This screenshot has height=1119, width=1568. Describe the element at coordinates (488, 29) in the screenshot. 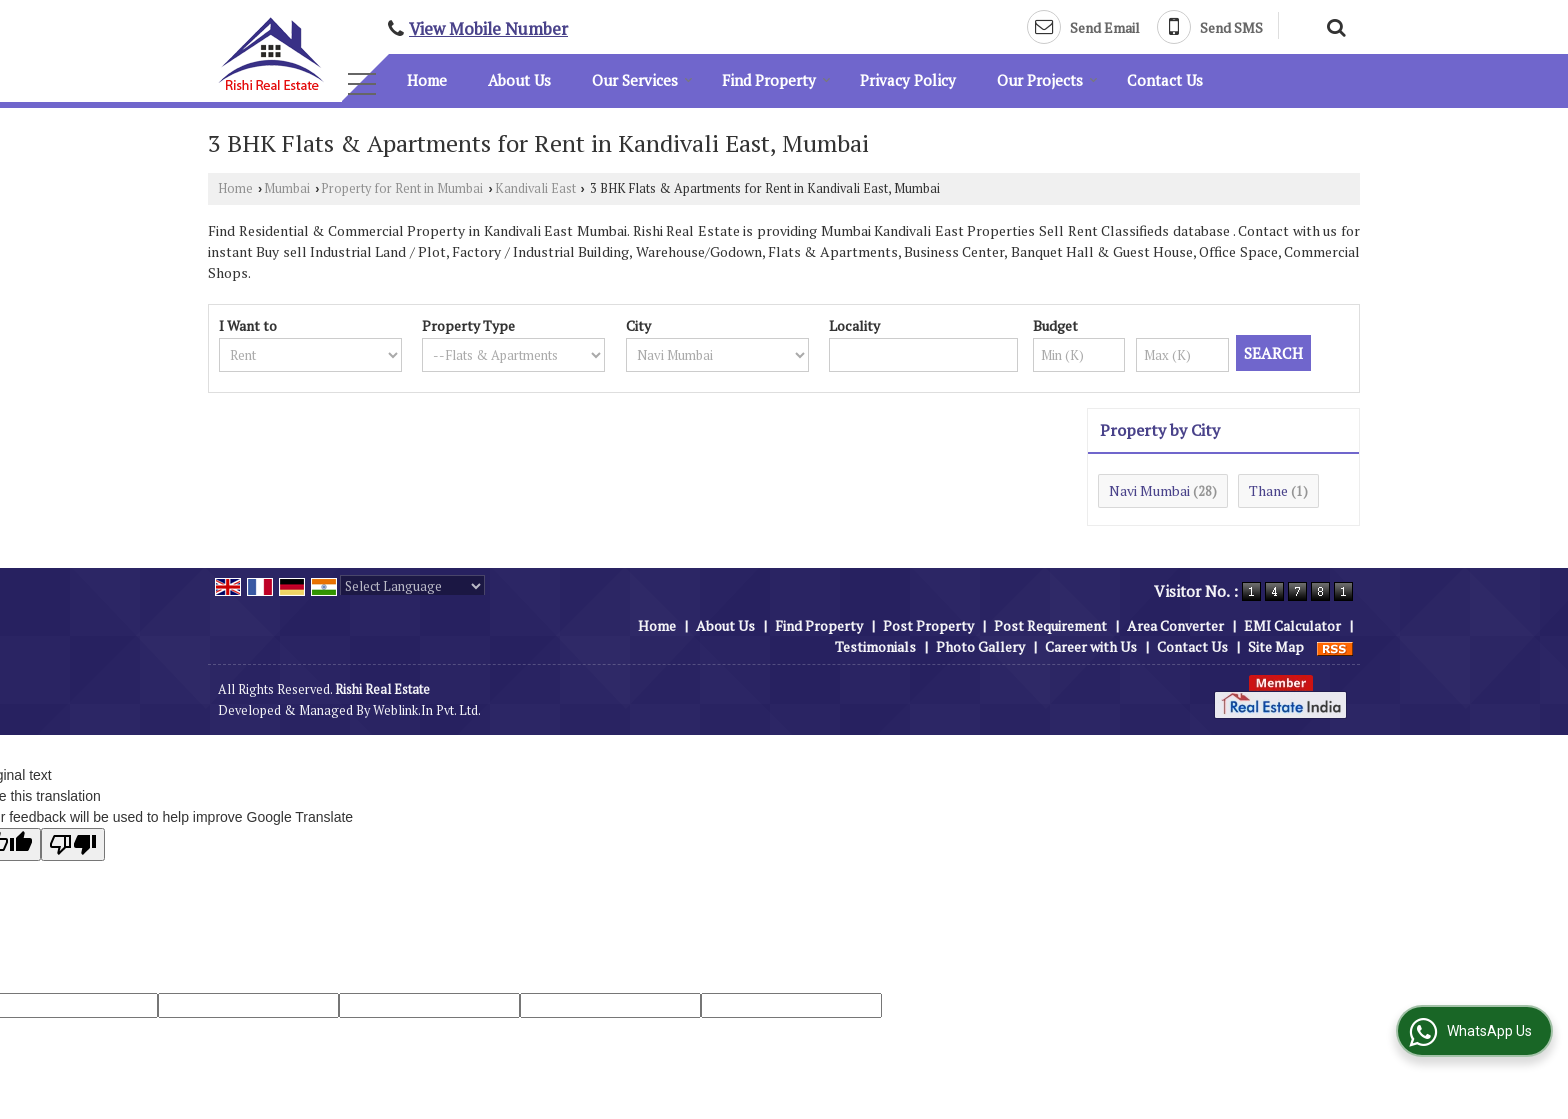

I see `[button]` at that location.